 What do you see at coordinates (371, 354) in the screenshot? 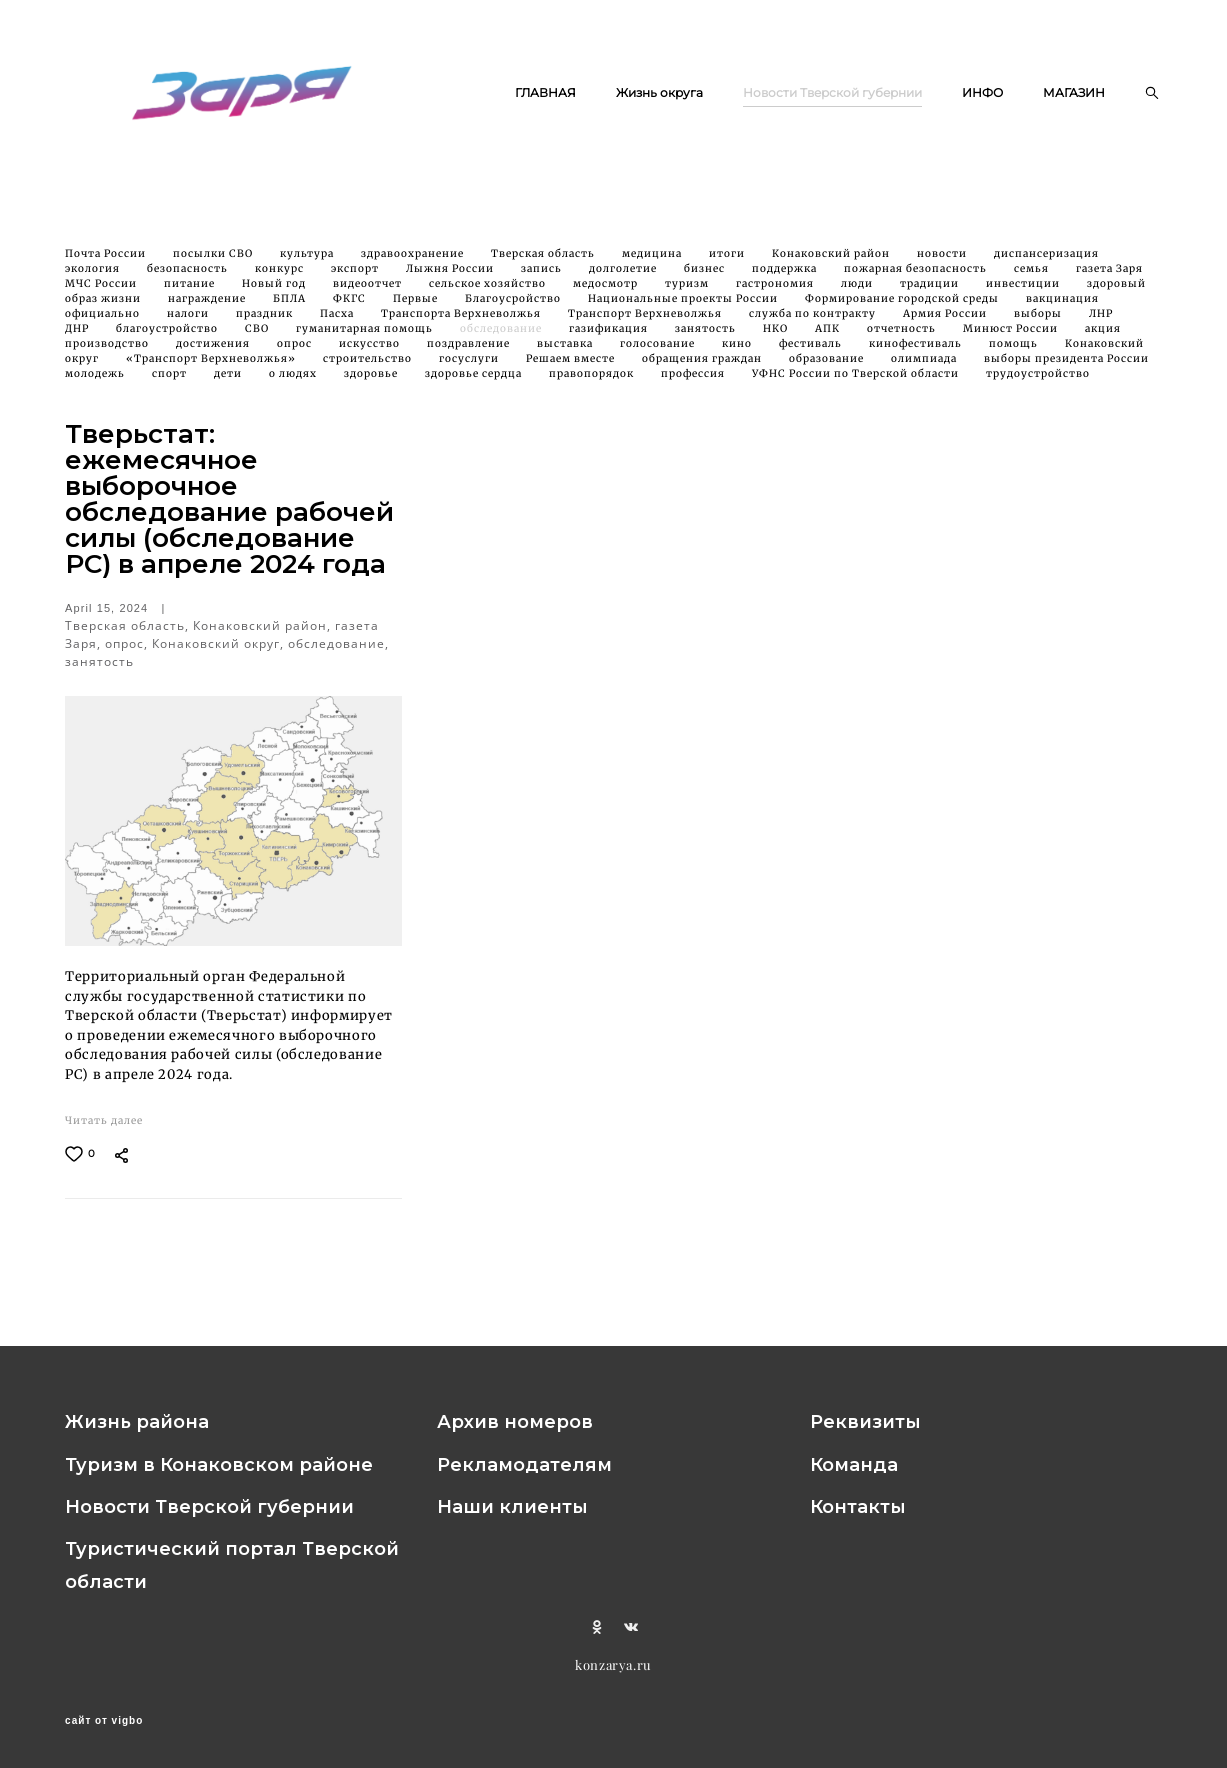
I see `искусство` at bounding box center [371, 354].